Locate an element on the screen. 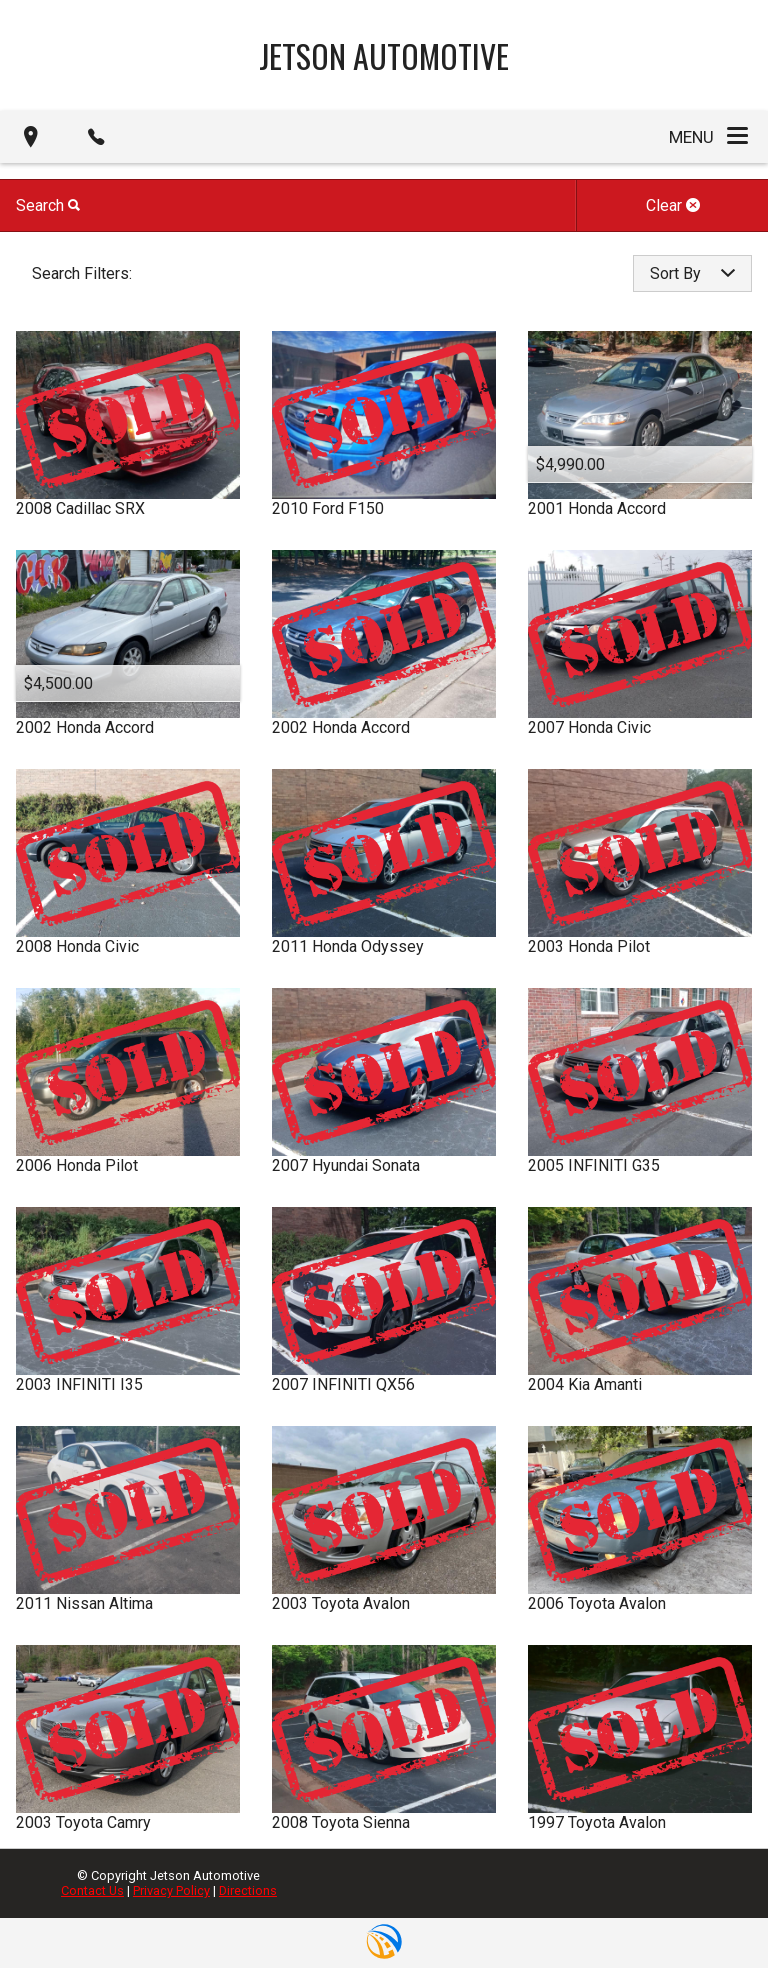  Contact Us is located at coordinates (92, 1890).